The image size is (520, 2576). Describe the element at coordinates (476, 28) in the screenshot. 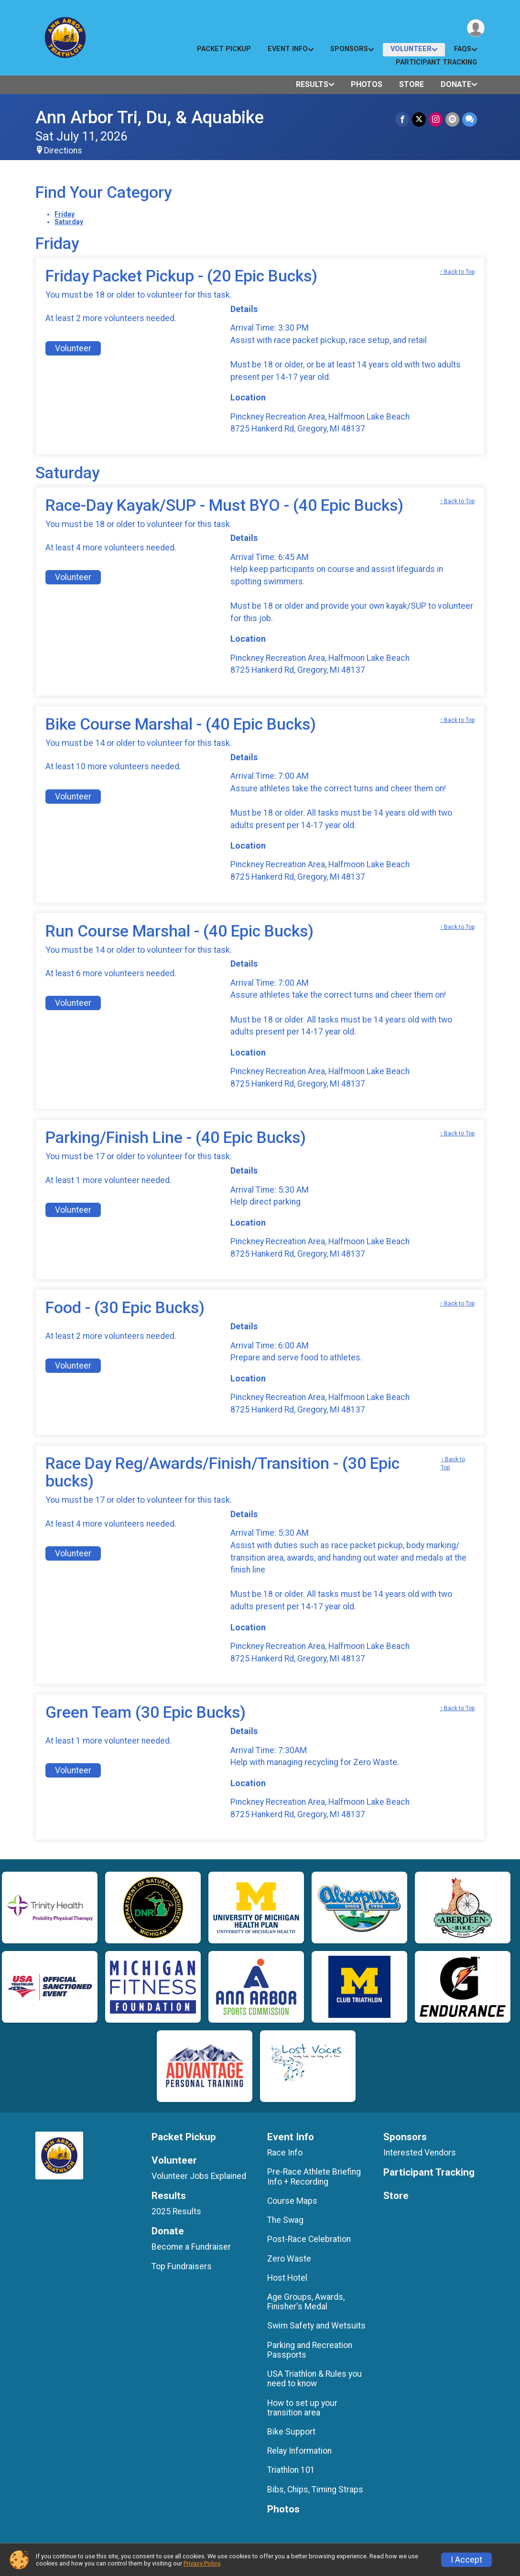

I see `[User Menu]` at that location.